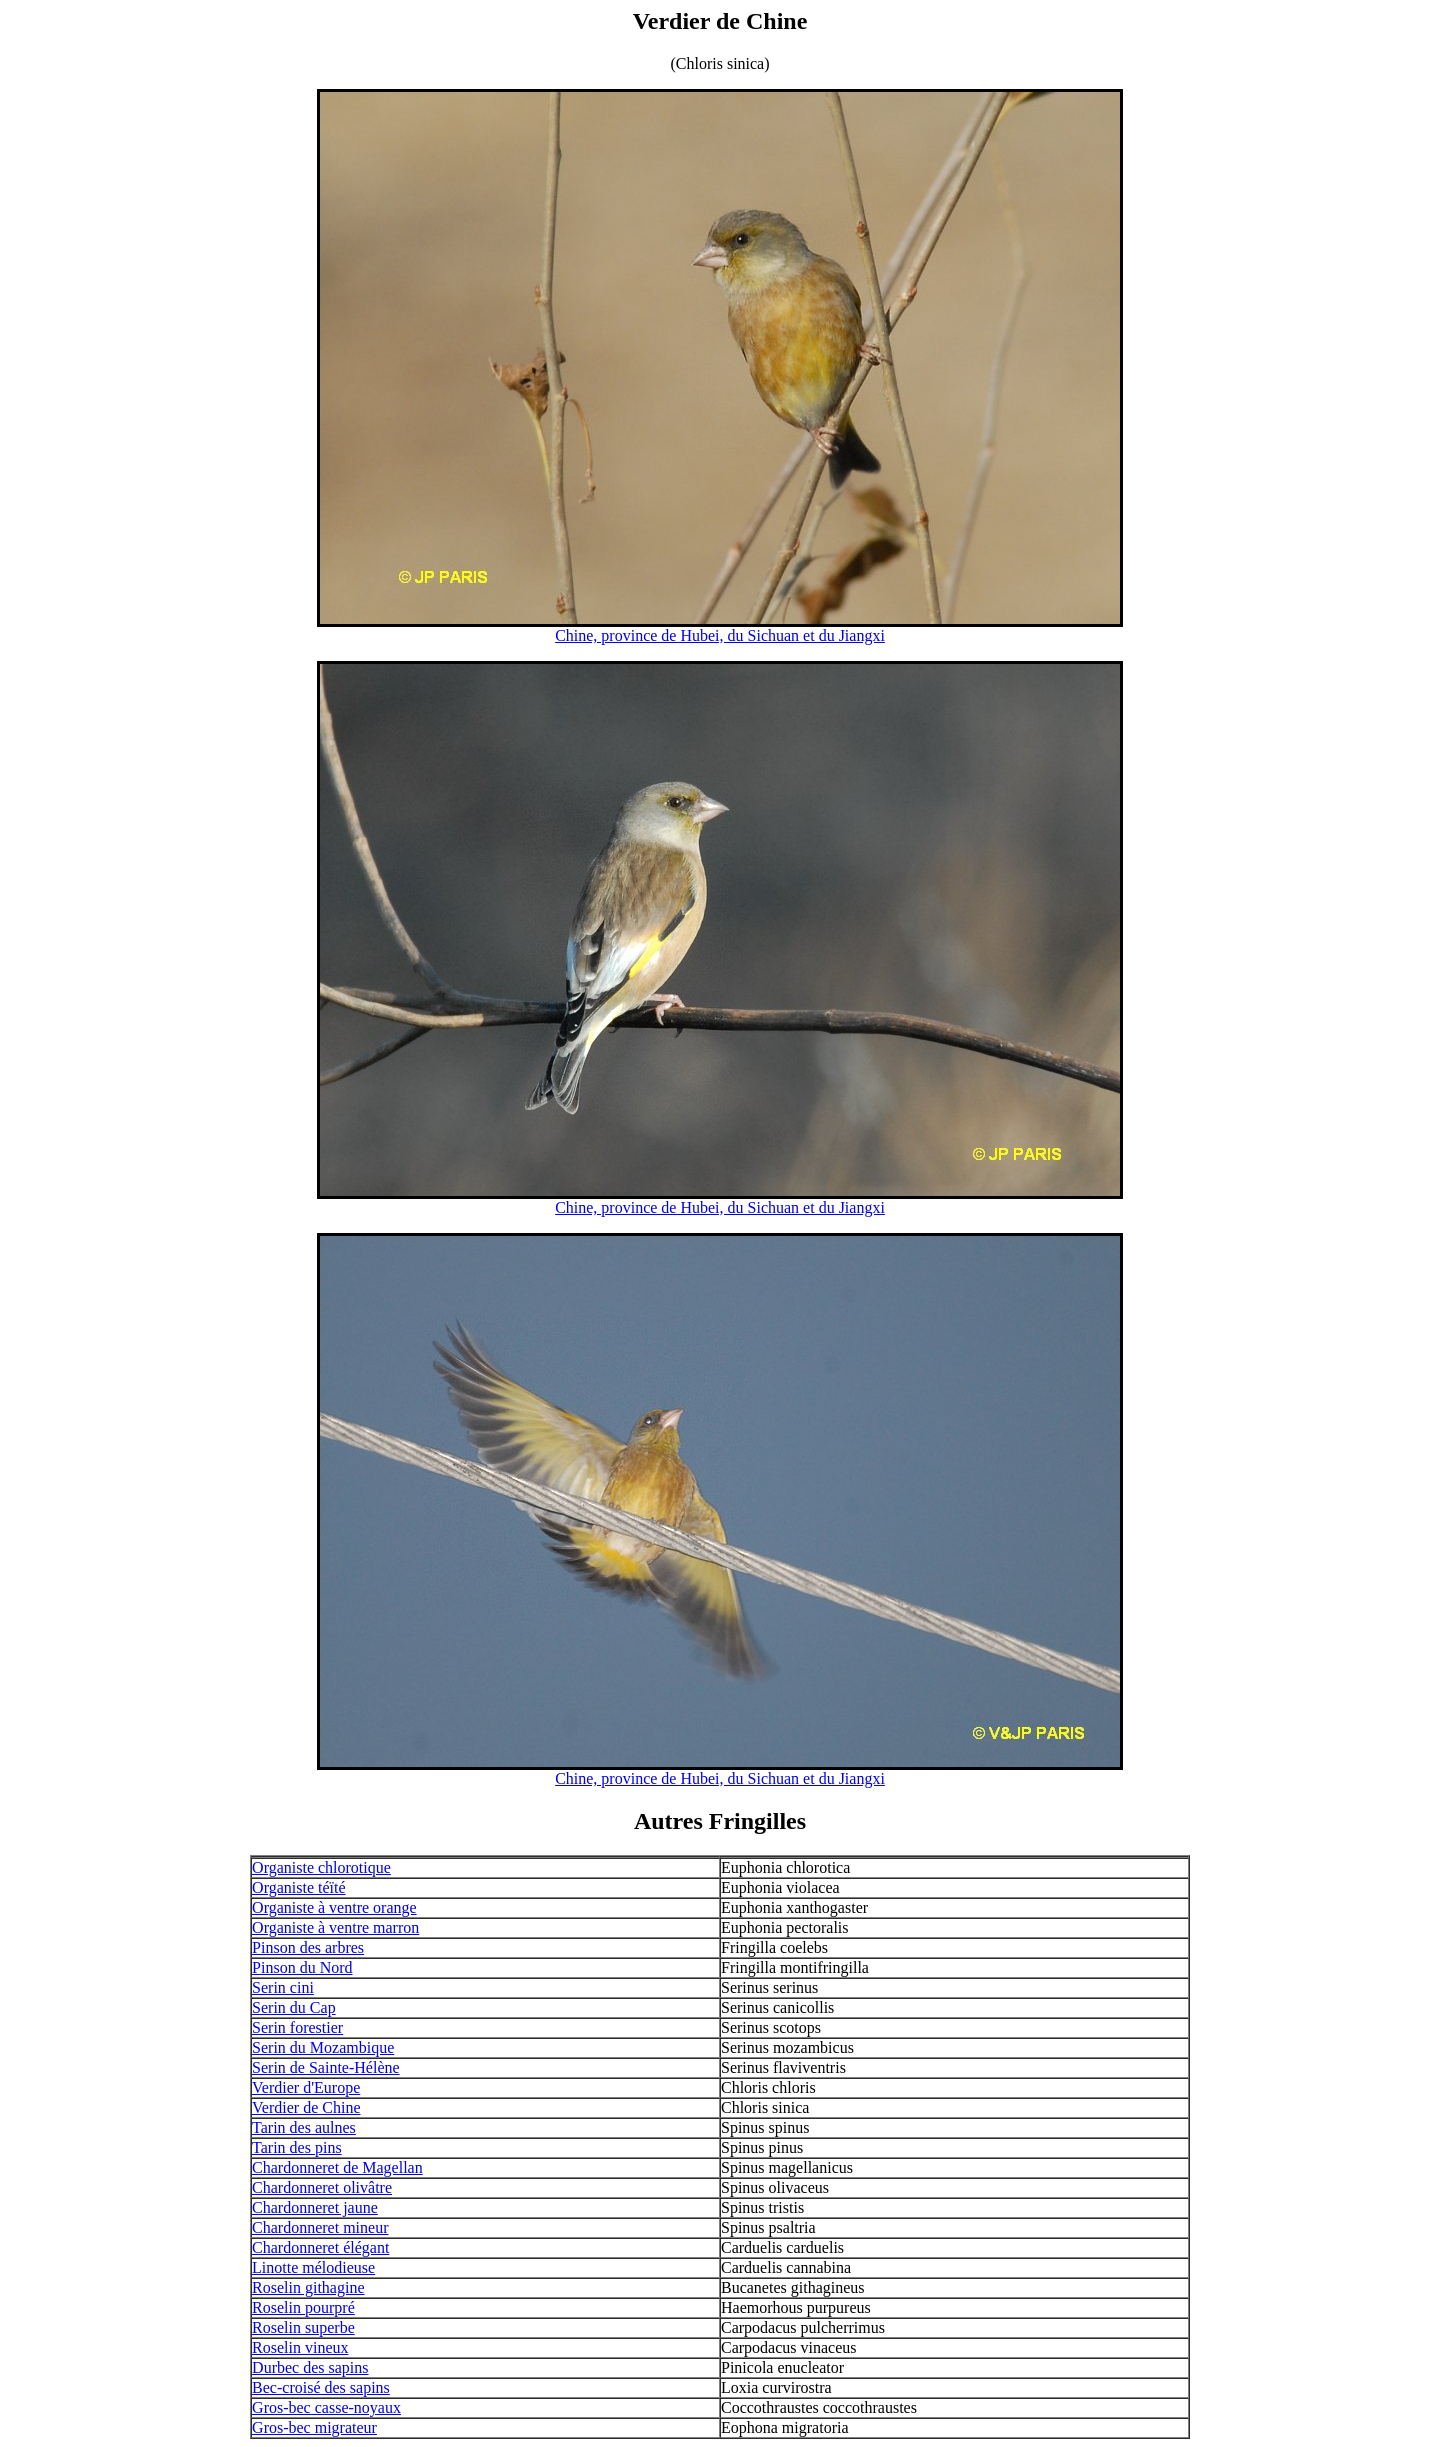  What do you see at coordinates (314, 2427) in the screenshot?
I see `Gros-bec migrateur` at bounding box center [314, 2427].